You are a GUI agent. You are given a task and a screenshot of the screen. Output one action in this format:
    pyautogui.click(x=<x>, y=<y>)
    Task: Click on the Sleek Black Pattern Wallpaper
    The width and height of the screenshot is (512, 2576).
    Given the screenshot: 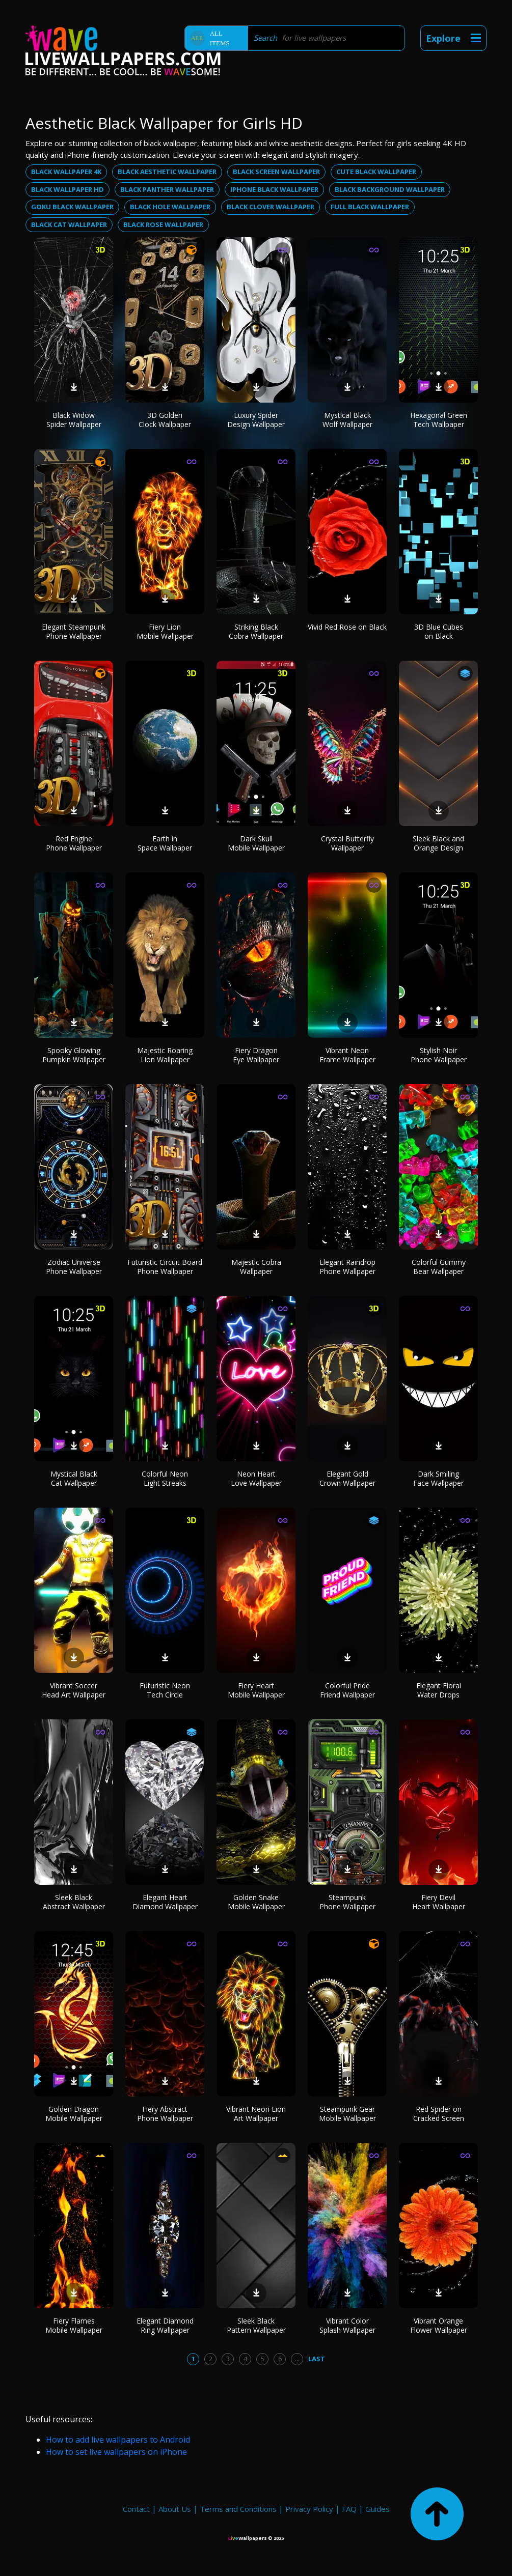 What is the action you would take?
    pyautogui.click(x=256, y=2325)
    